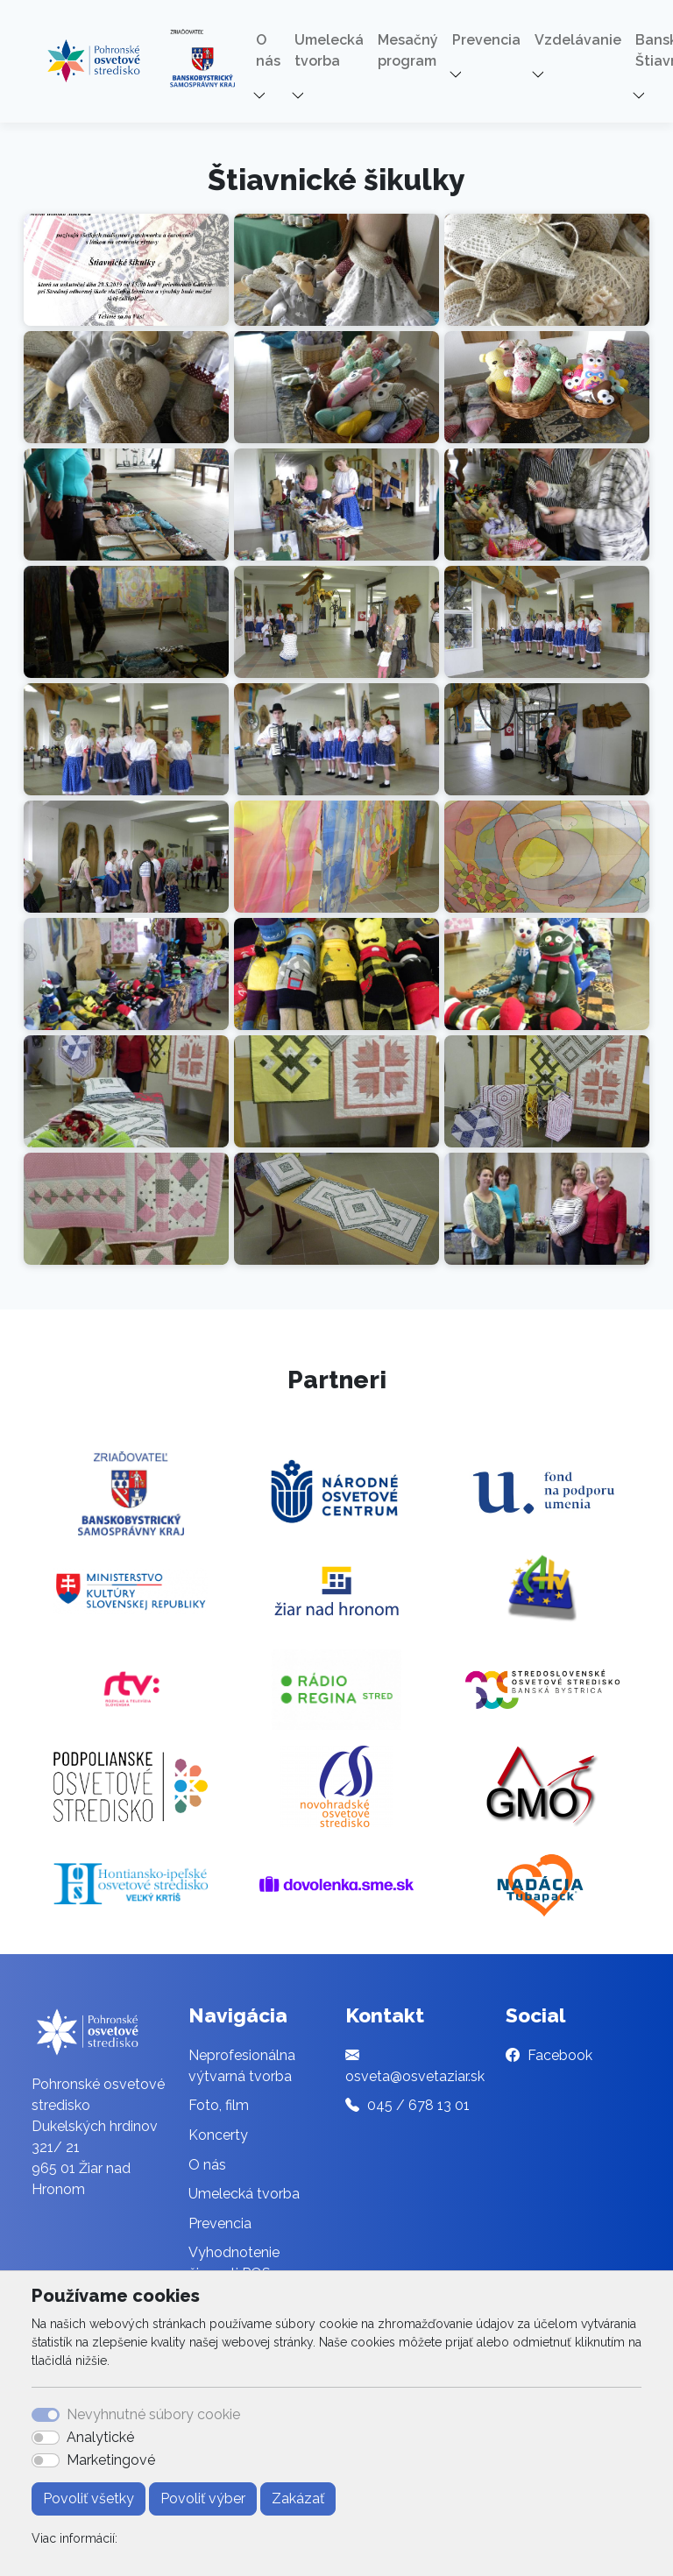 The height and width of the screenshot is (2576, 673). What do you see at coordinates (244, 2193) in the screenshot?
I see `Umelecká tvorba` at bounding box center [244, 2193].